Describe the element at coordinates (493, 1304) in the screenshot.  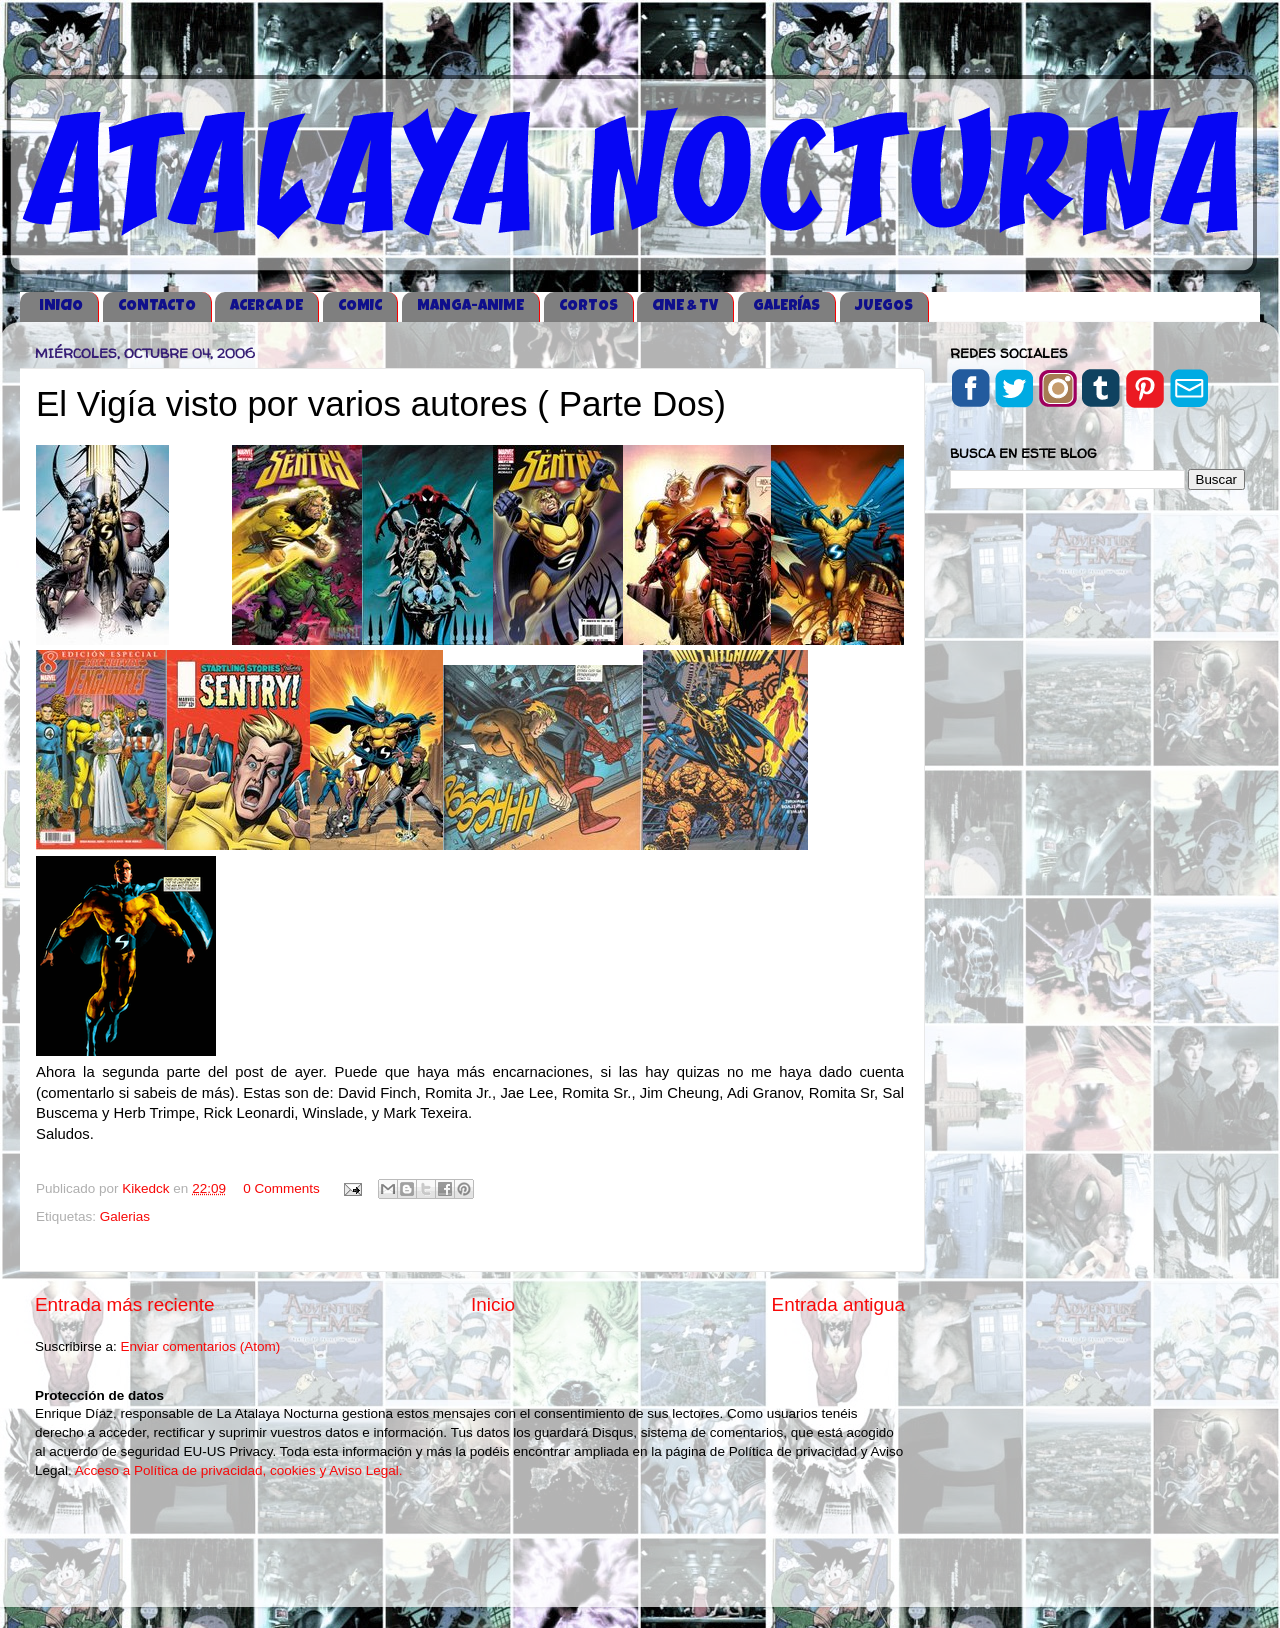
I see `Inicio` at that location.